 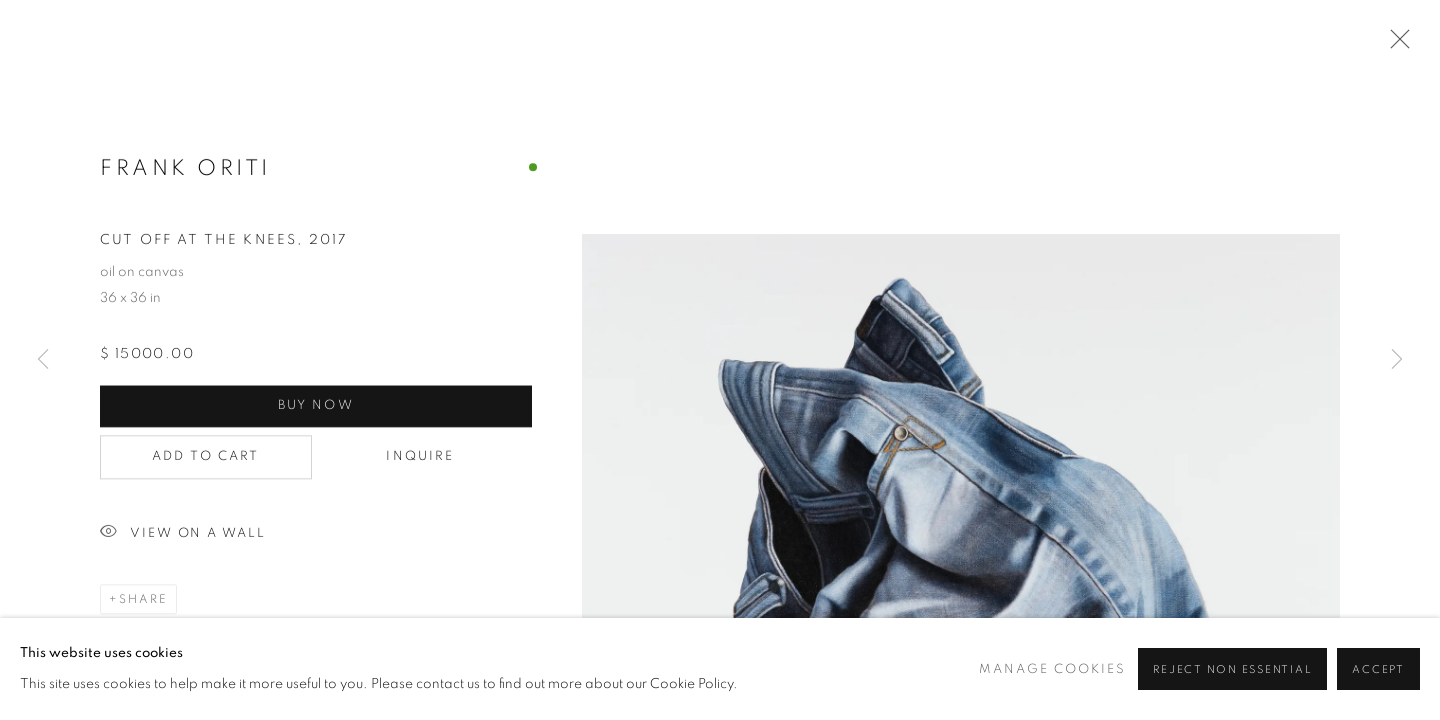 I want to click on Accept [button], so click(x=1378, y=669).